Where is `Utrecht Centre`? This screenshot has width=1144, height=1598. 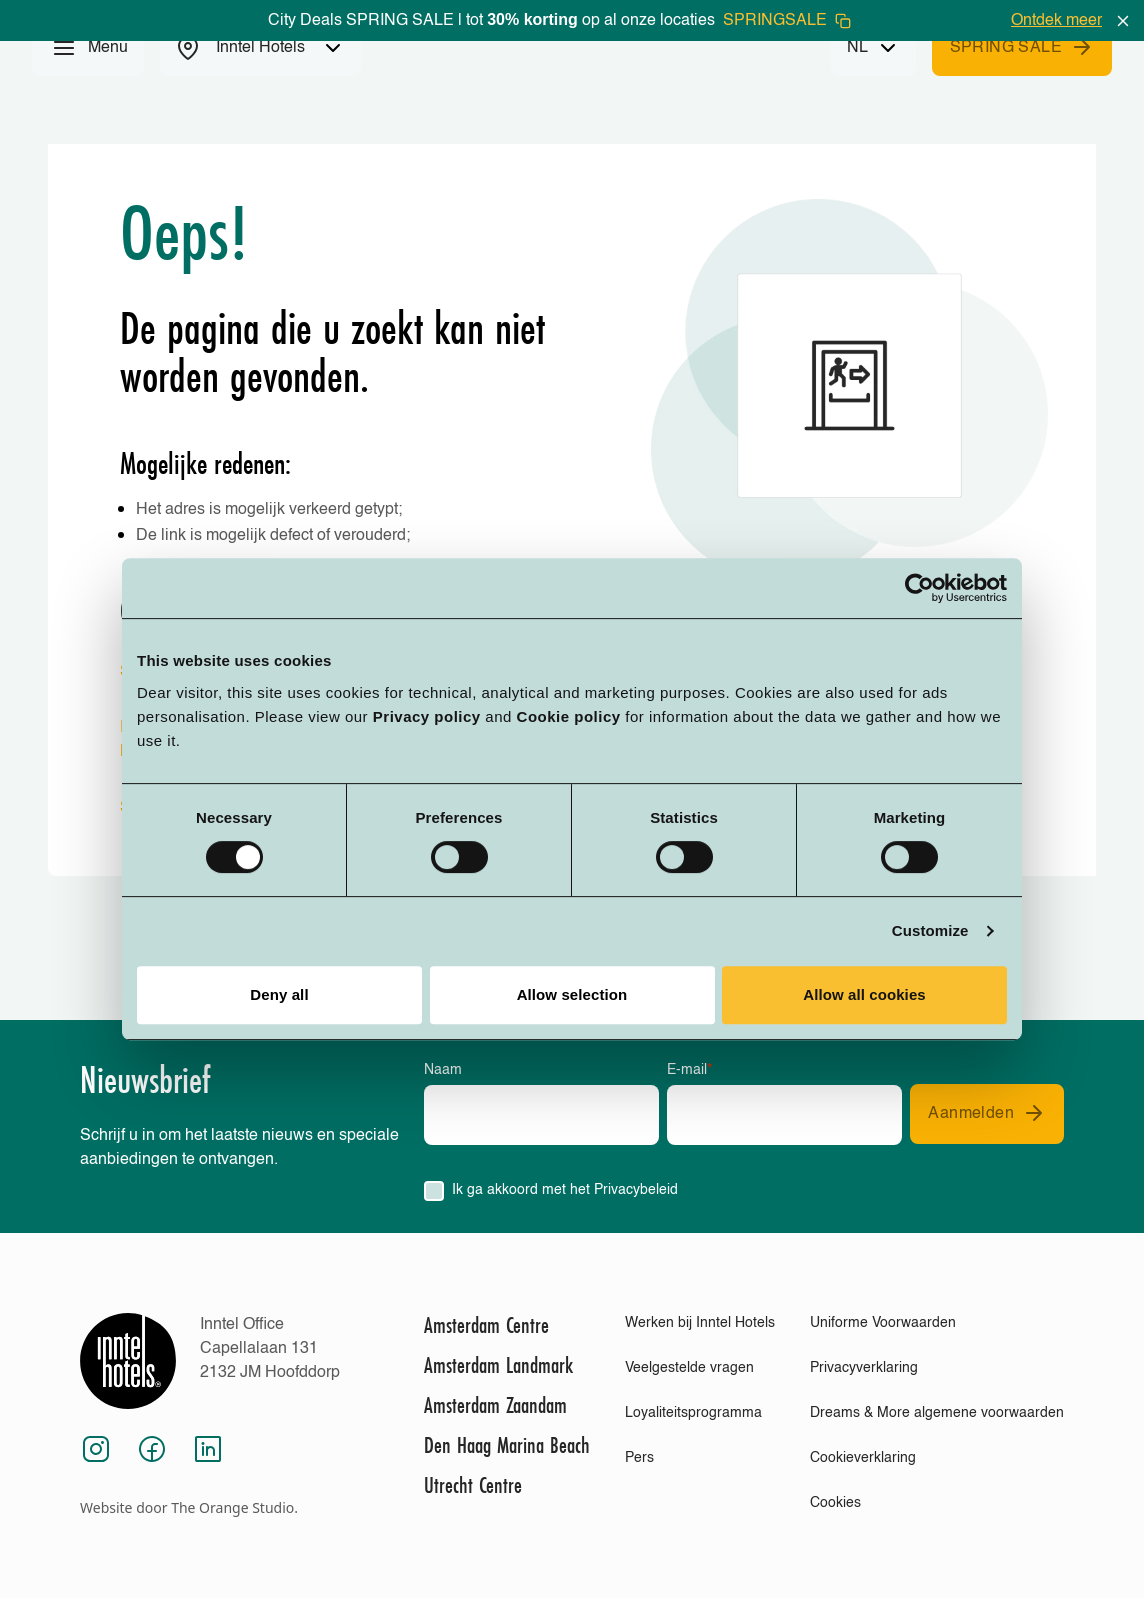 Utrecht Centre is located at coordinates (473, 1485).